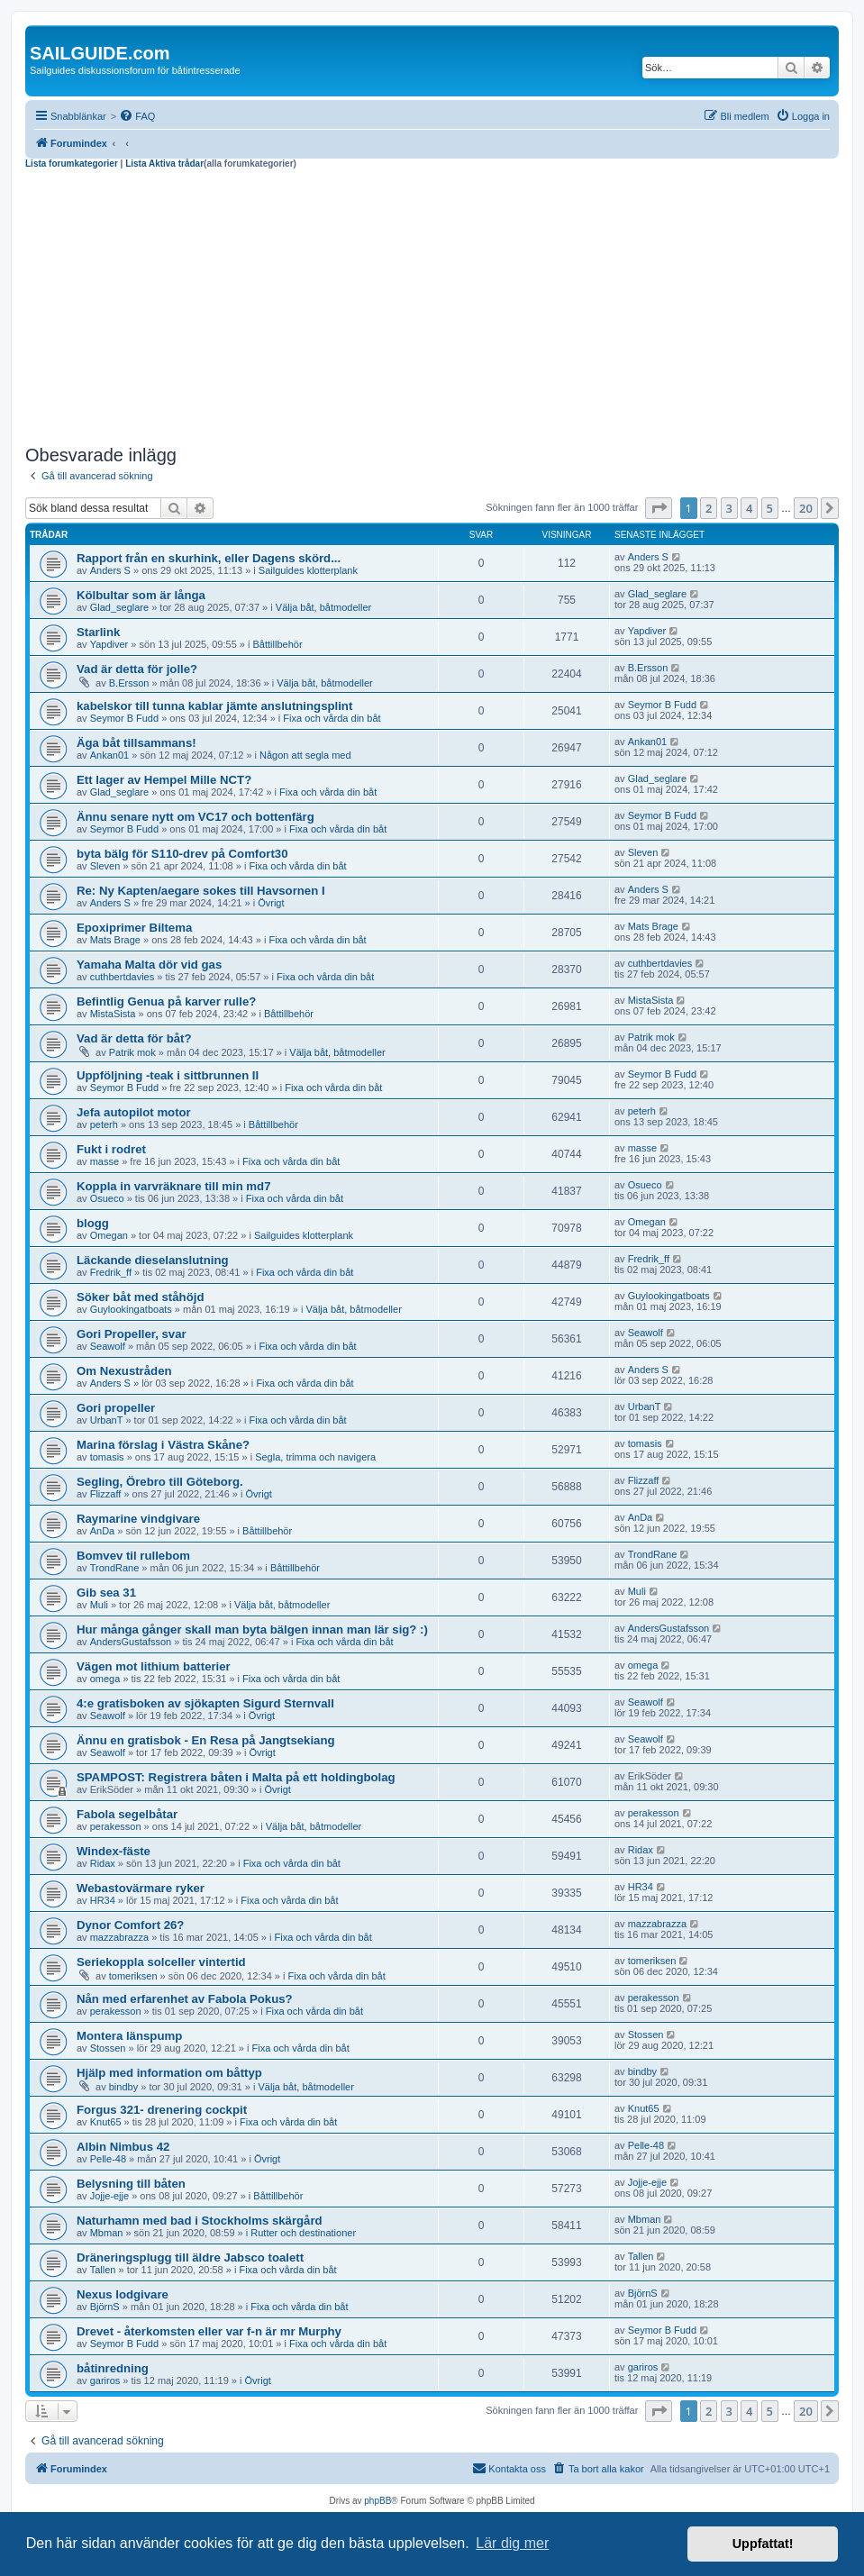 This screenshot has width=864, height=2576. I want to click on Hur många gånger skall man byta bälgen innan man lär sig? :), so click(252, 1629).